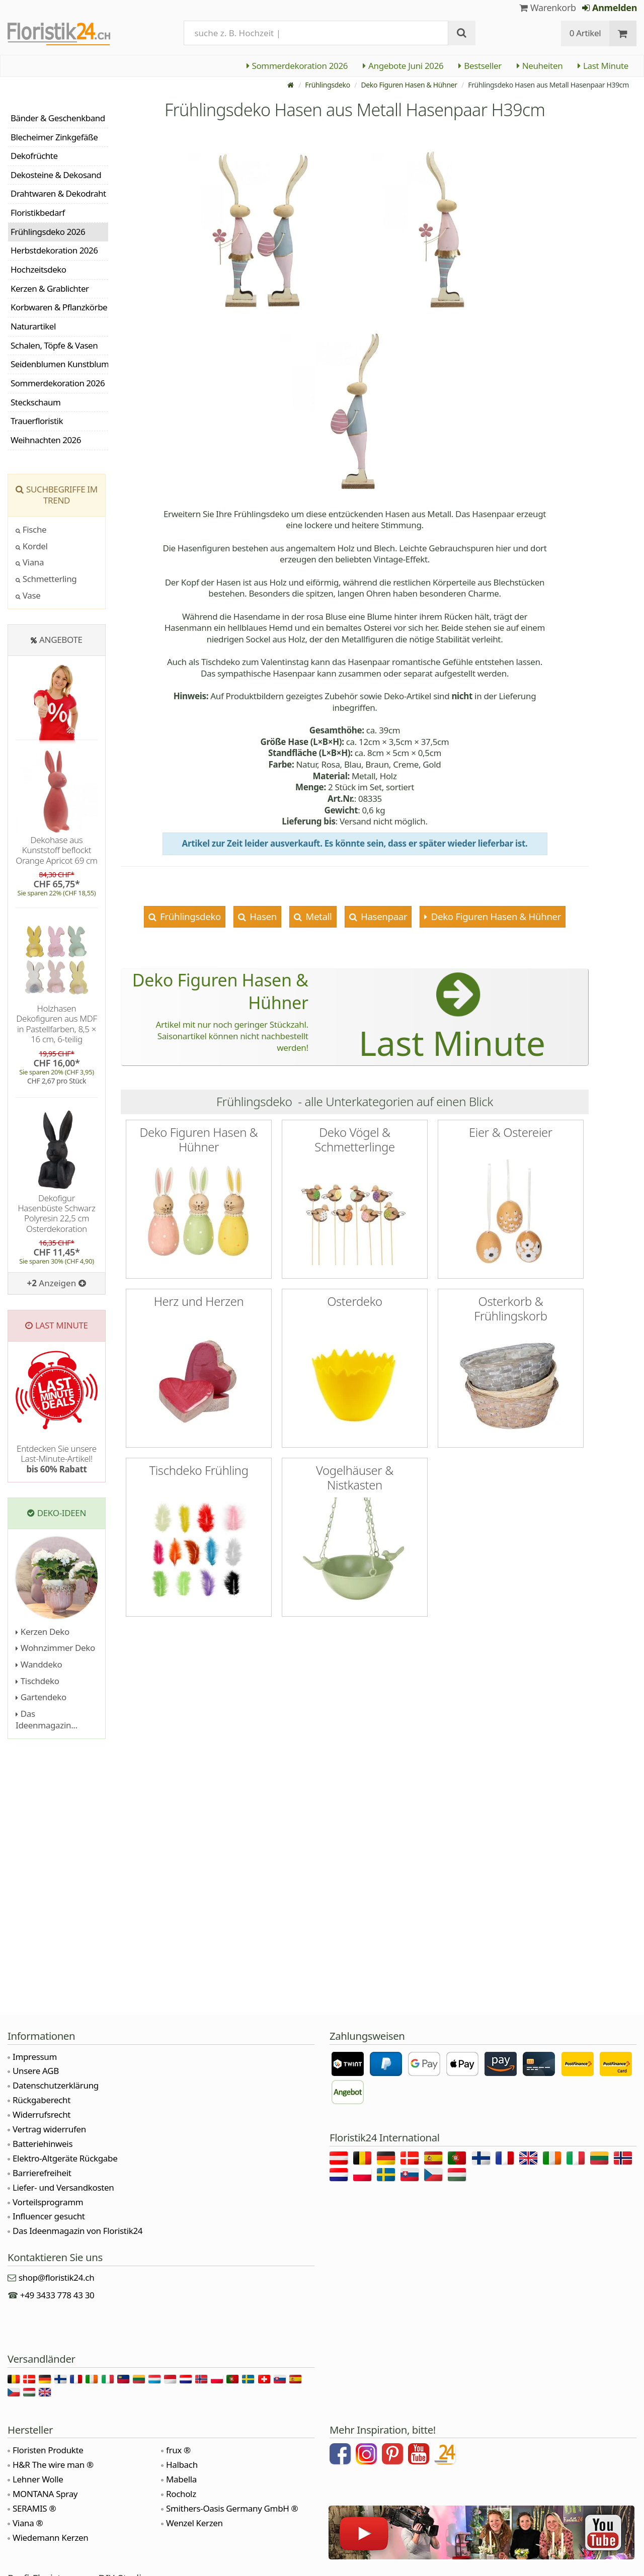 This screenshot has height=2576, width=644. I want to click on Widerrufsrecht, so click(41, 2114).